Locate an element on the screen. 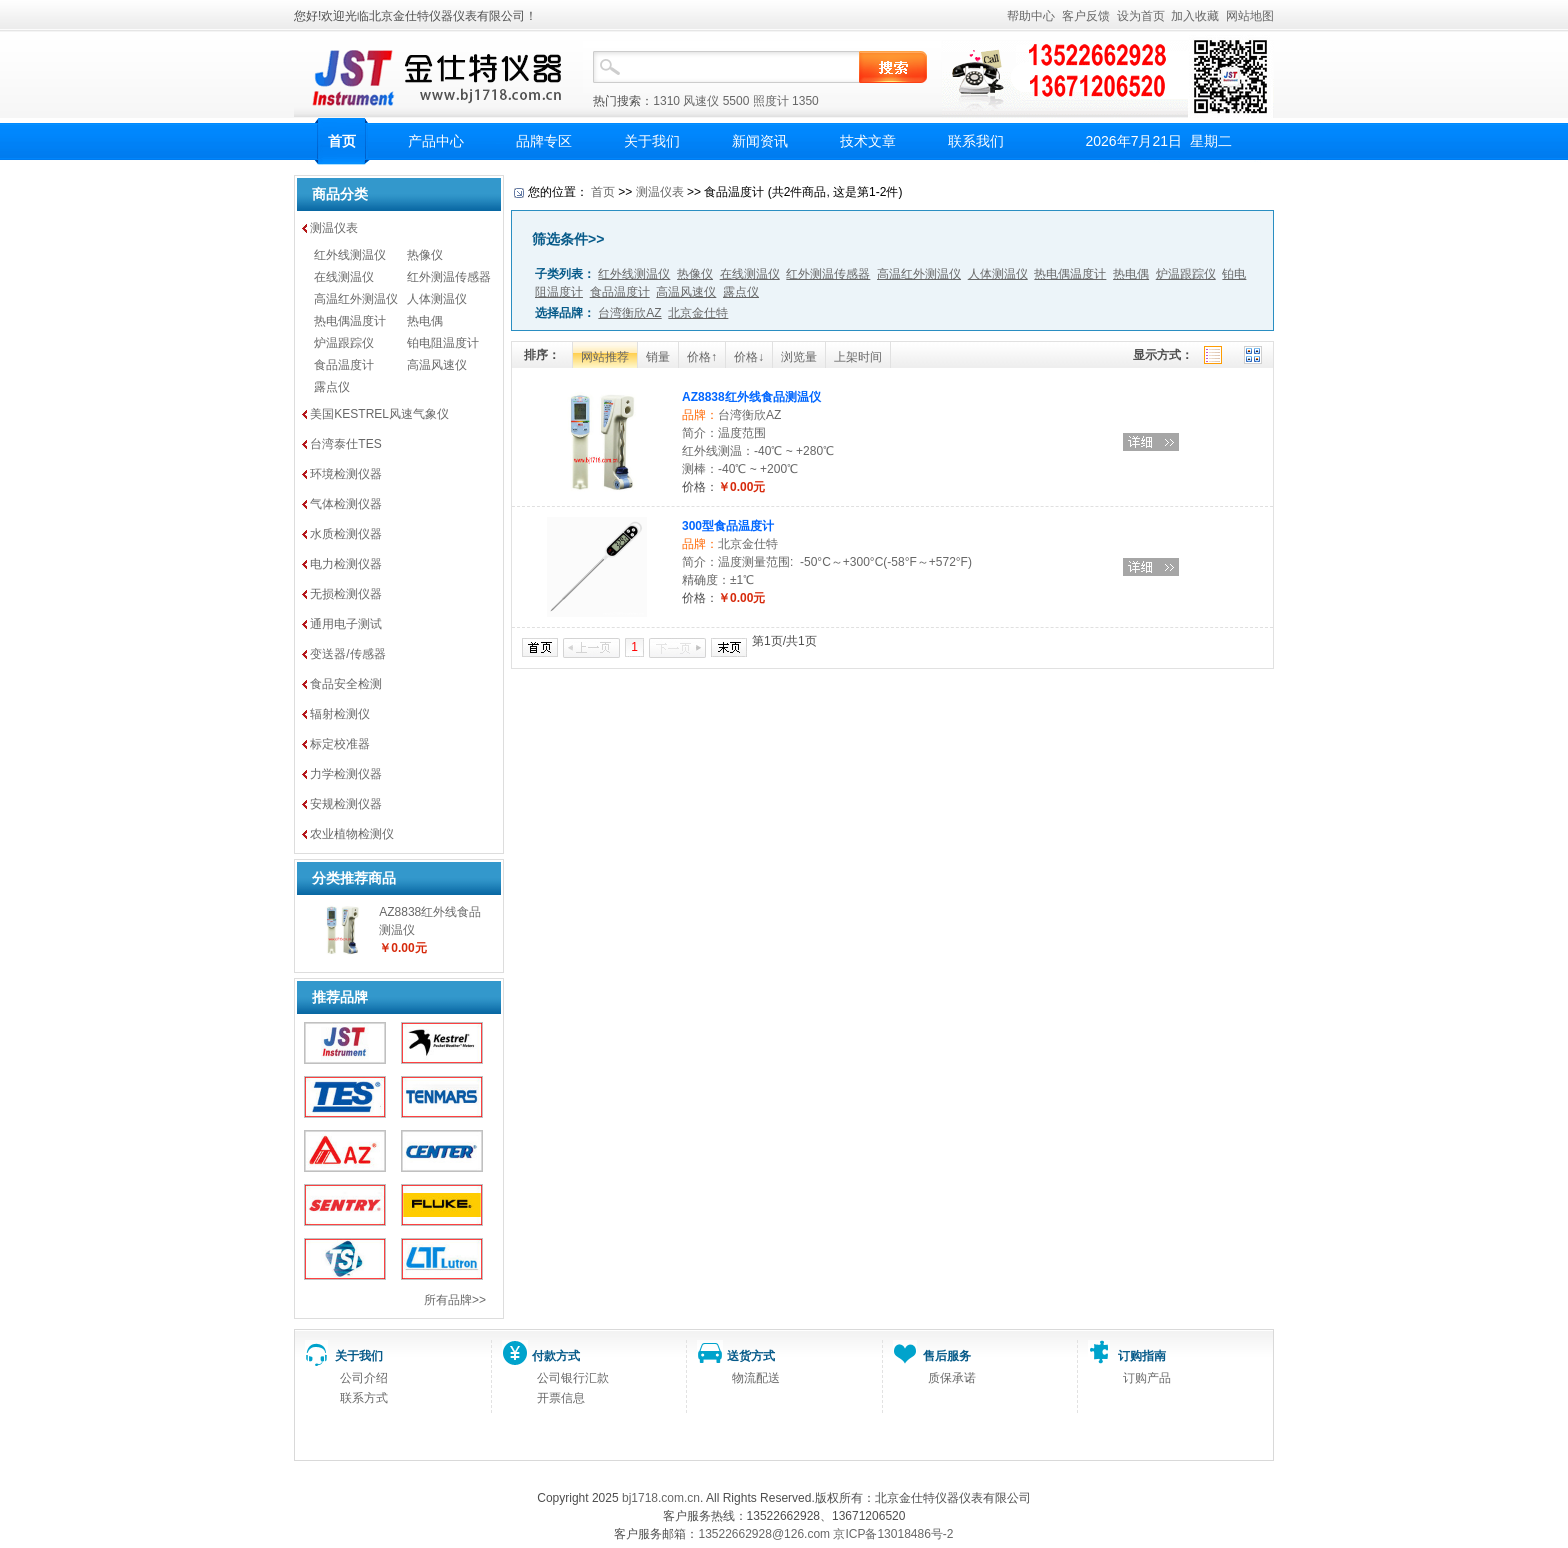 Image resolution: width=1568 pixels, height=1548 pixels. 京ICP备13018486号-2 is located at coordinates (893, 1534).